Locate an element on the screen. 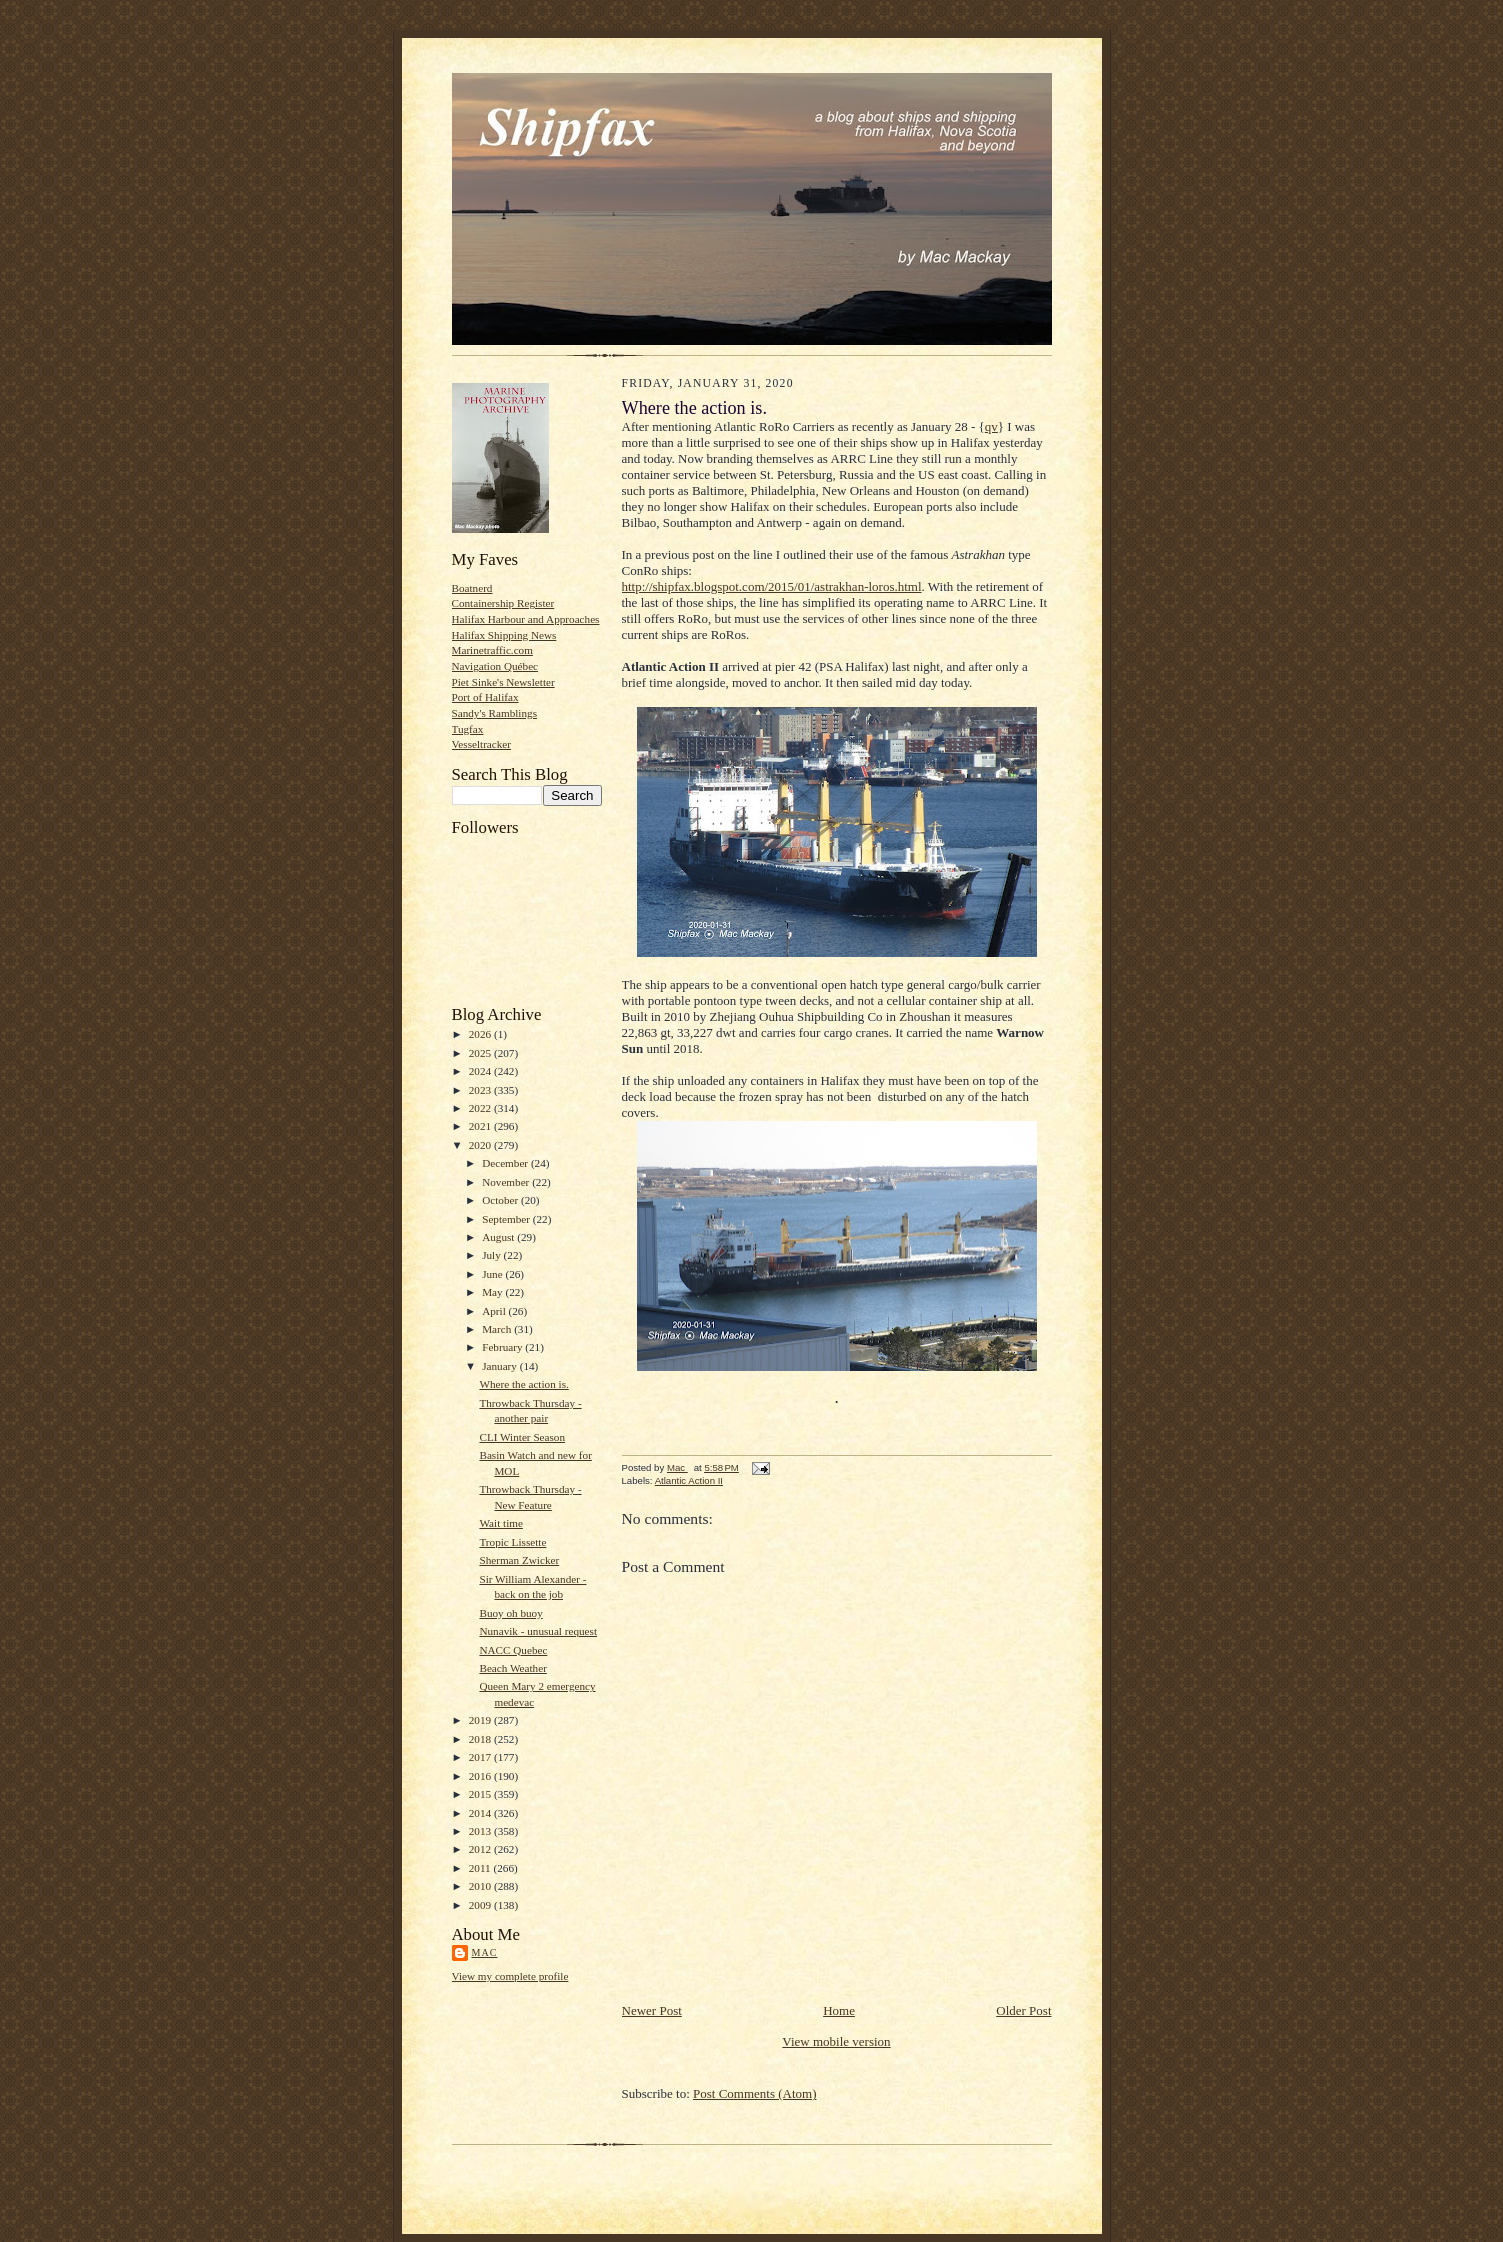 This screenshot has height=2242, width=1503. 2018 is located at coordinates (481, 1739).